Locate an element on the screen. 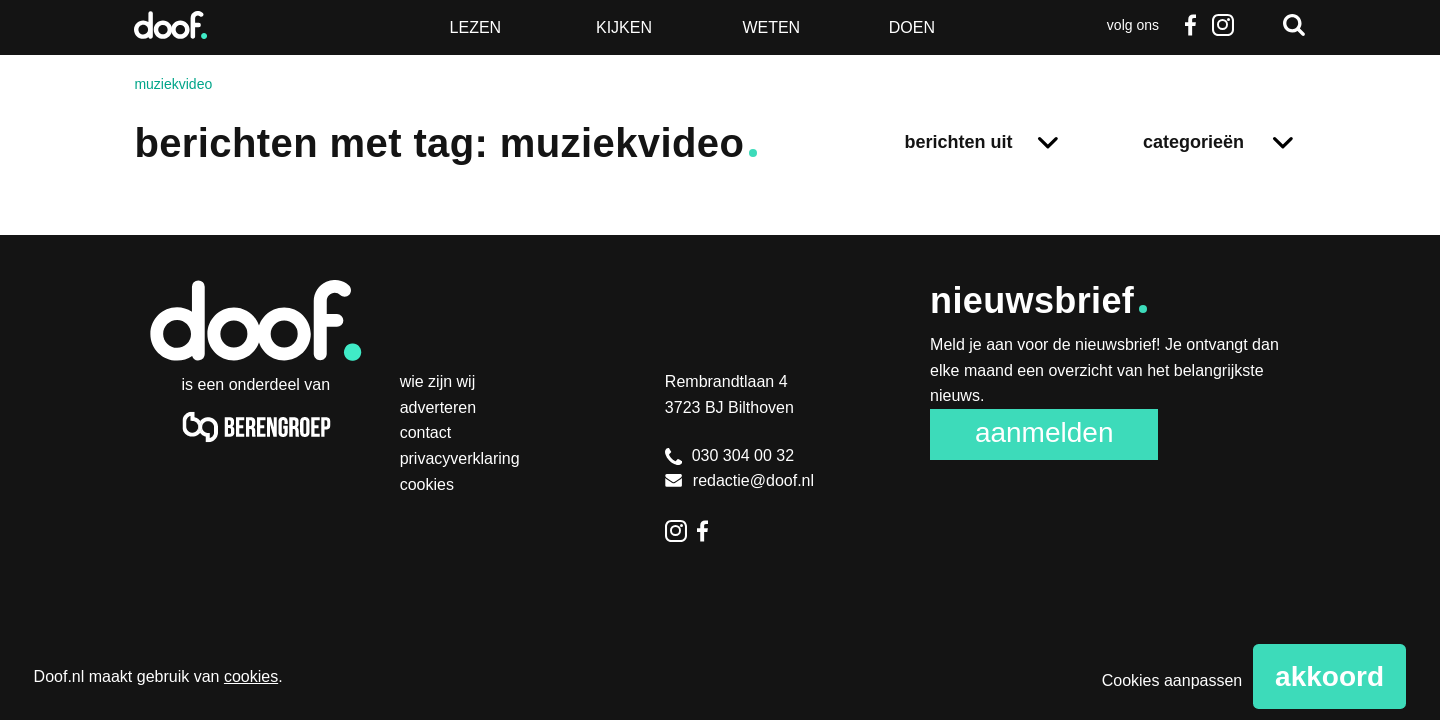  Wie zijn wij is located at coordinates (438, 381).